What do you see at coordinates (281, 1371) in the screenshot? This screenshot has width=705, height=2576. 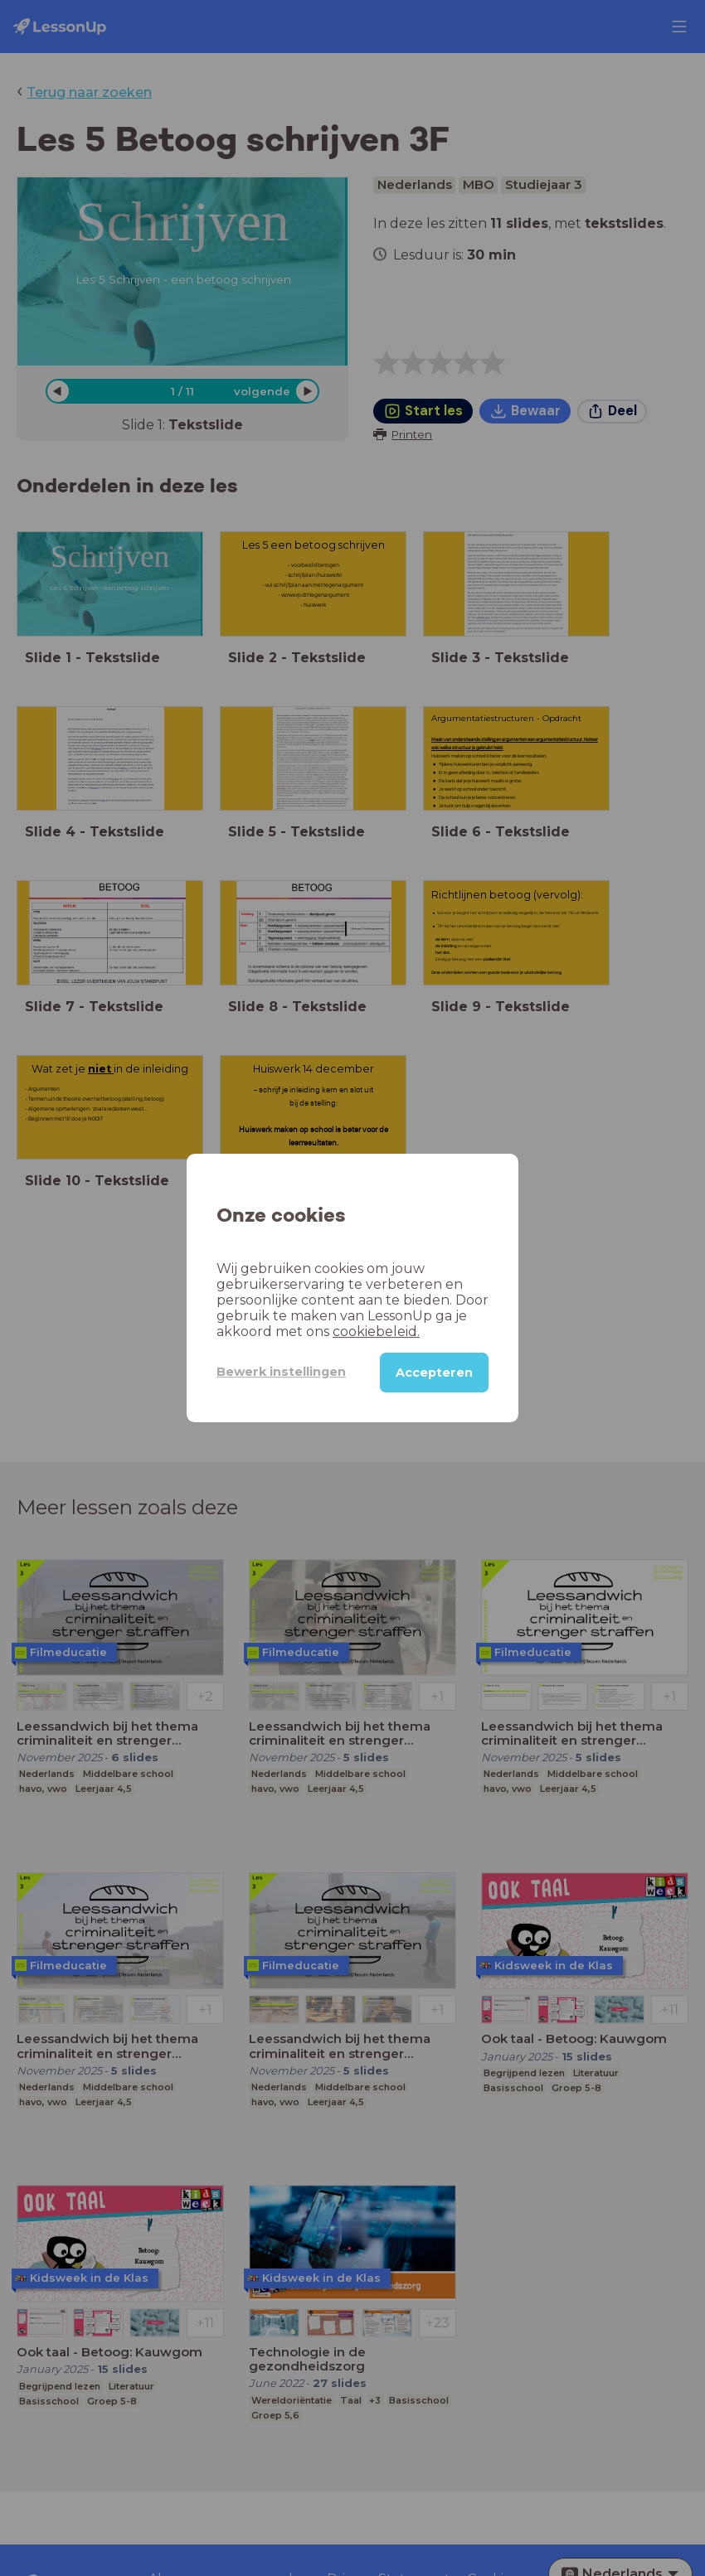 I see `Bewerk instellingen` at bounding box center [281, 1371].